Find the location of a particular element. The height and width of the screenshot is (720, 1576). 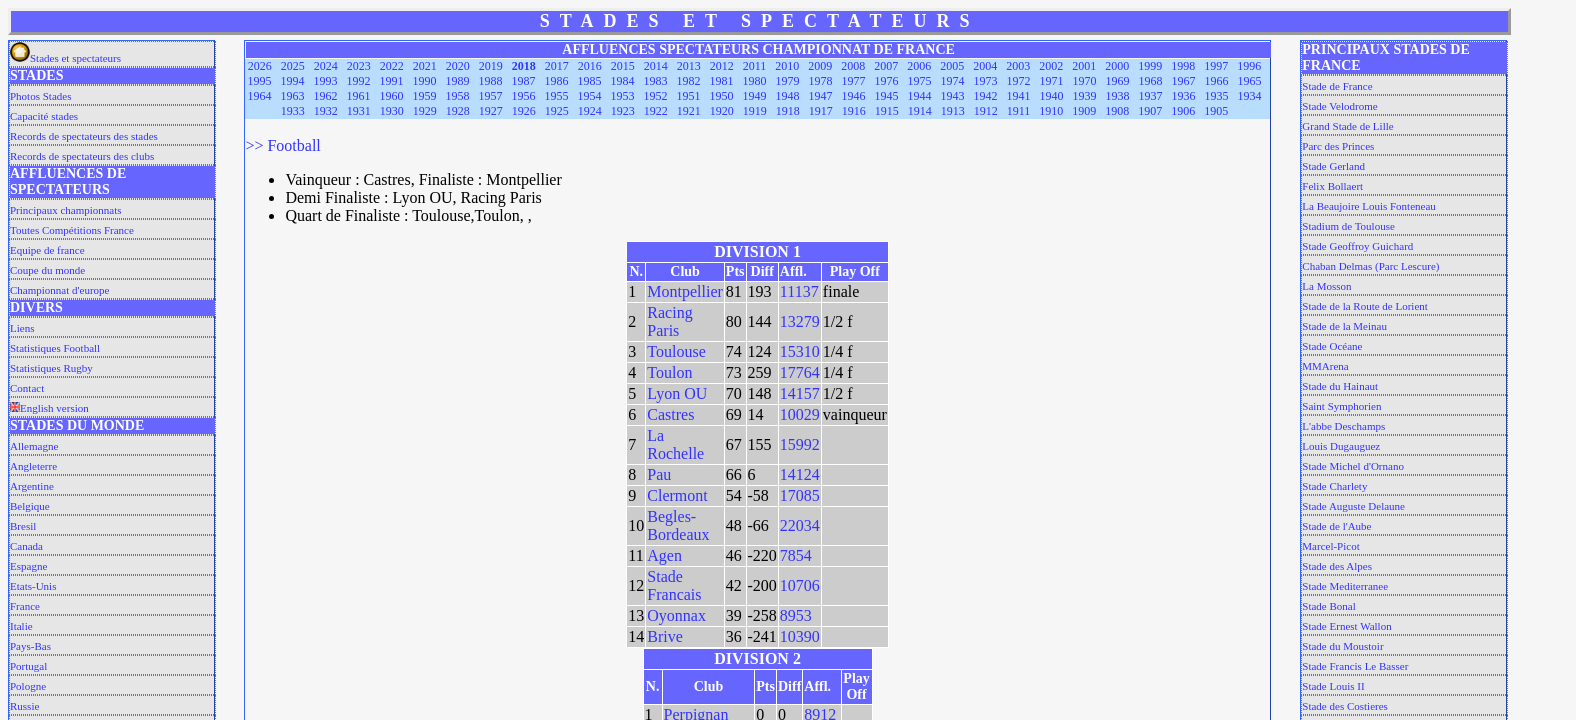

Stade Francais is located at coordinates (674, 585).